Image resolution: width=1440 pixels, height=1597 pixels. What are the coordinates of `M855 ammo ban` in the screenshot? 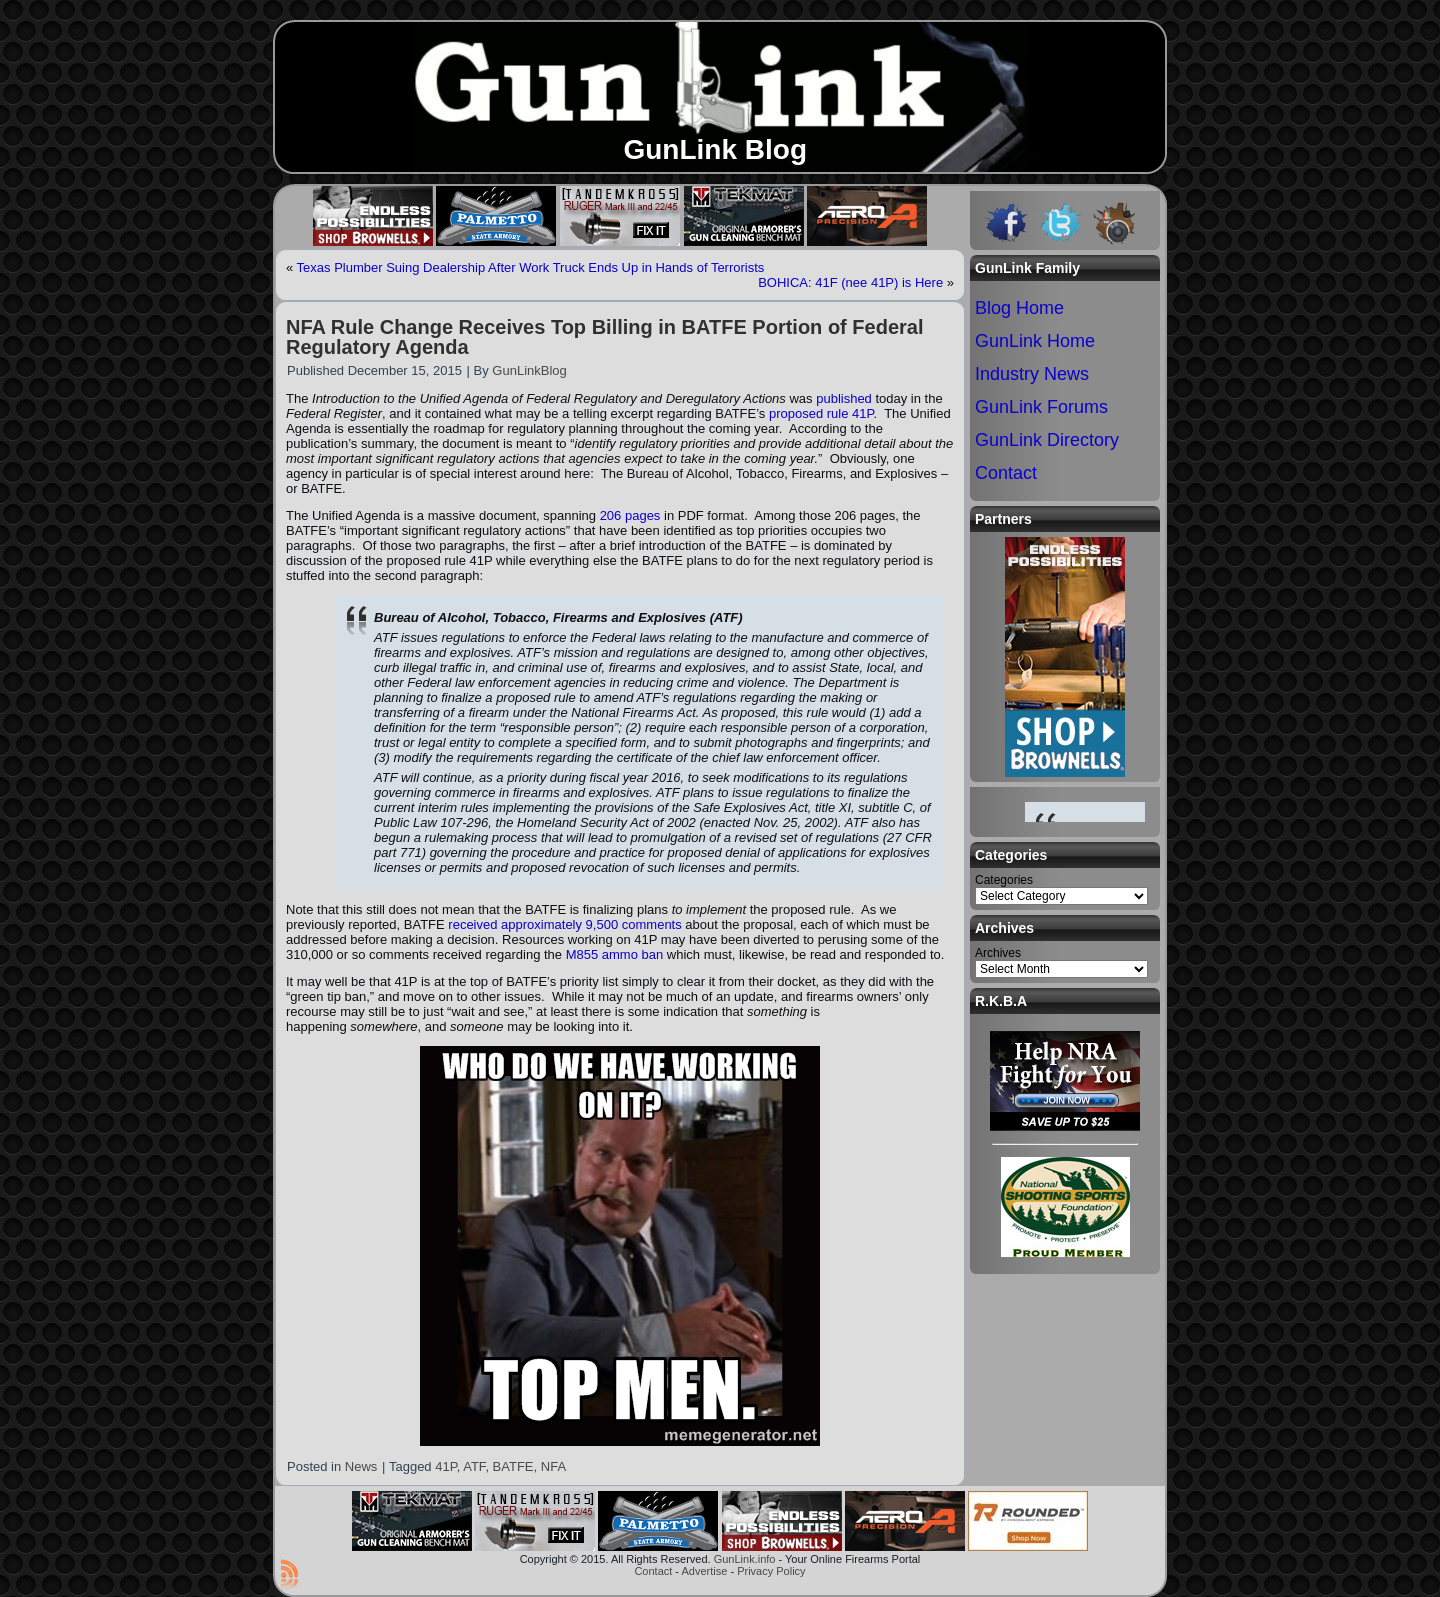 It's located at (615, 954).